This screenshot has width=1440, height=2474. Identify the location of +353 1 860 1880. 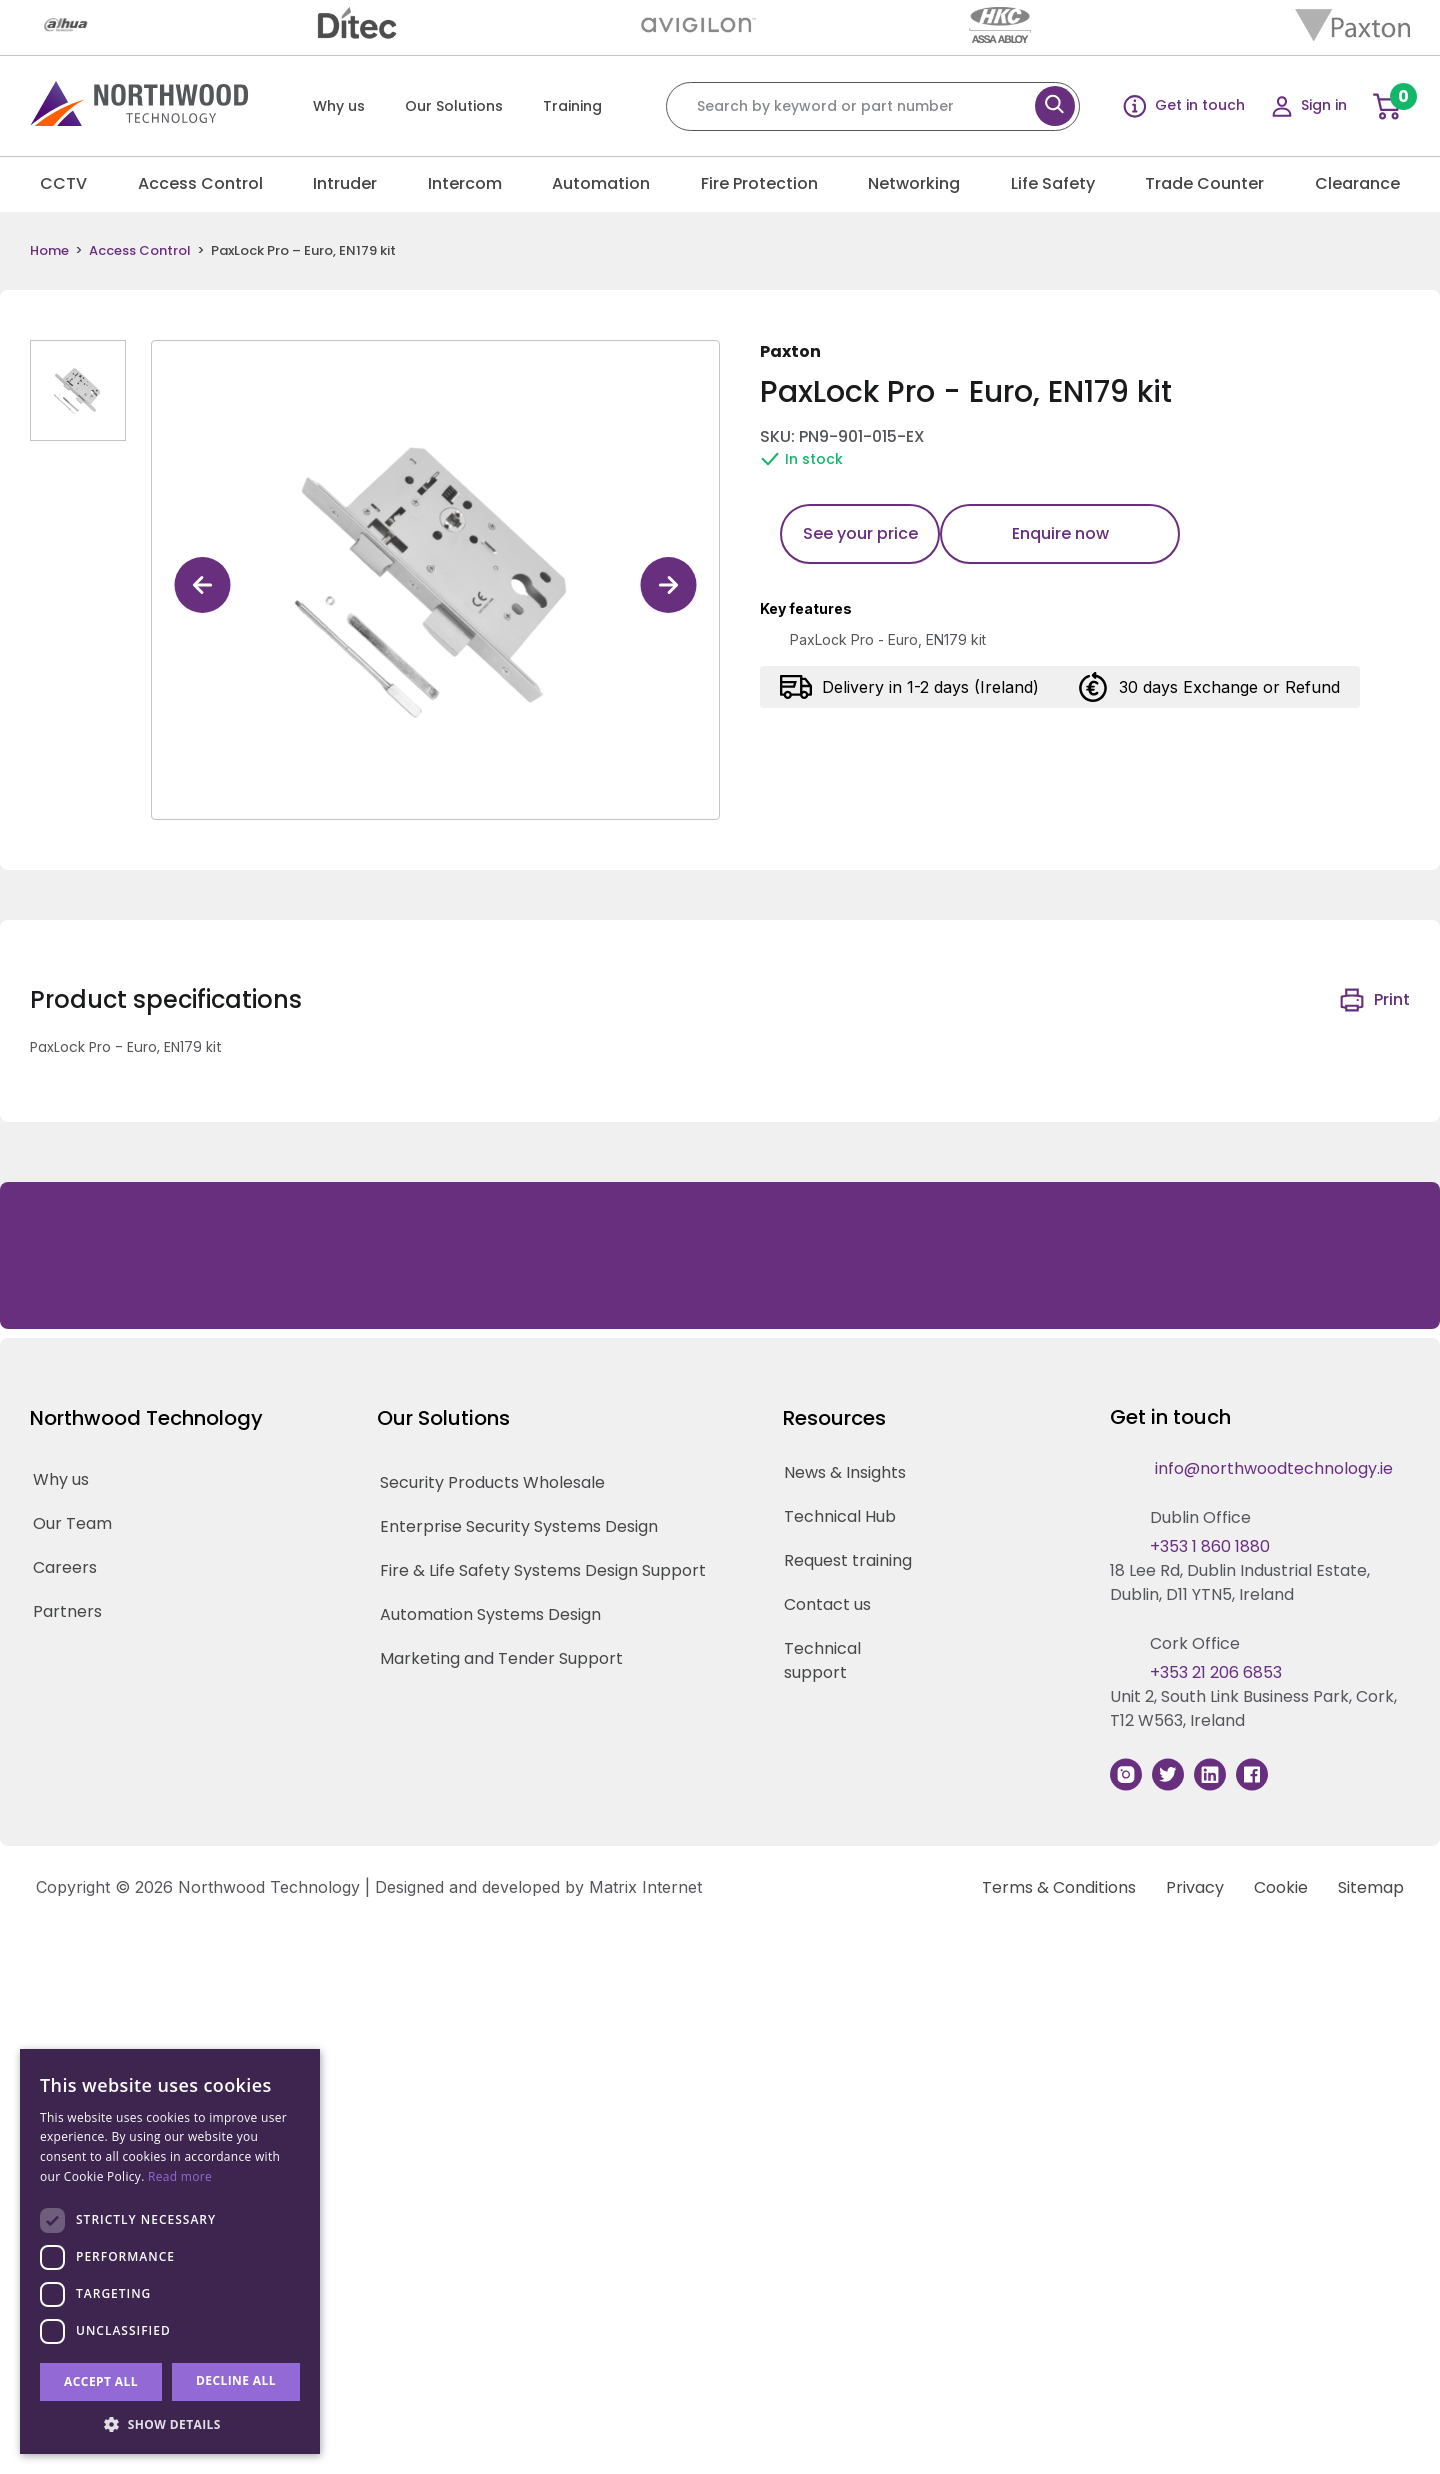
(1210, 1546).